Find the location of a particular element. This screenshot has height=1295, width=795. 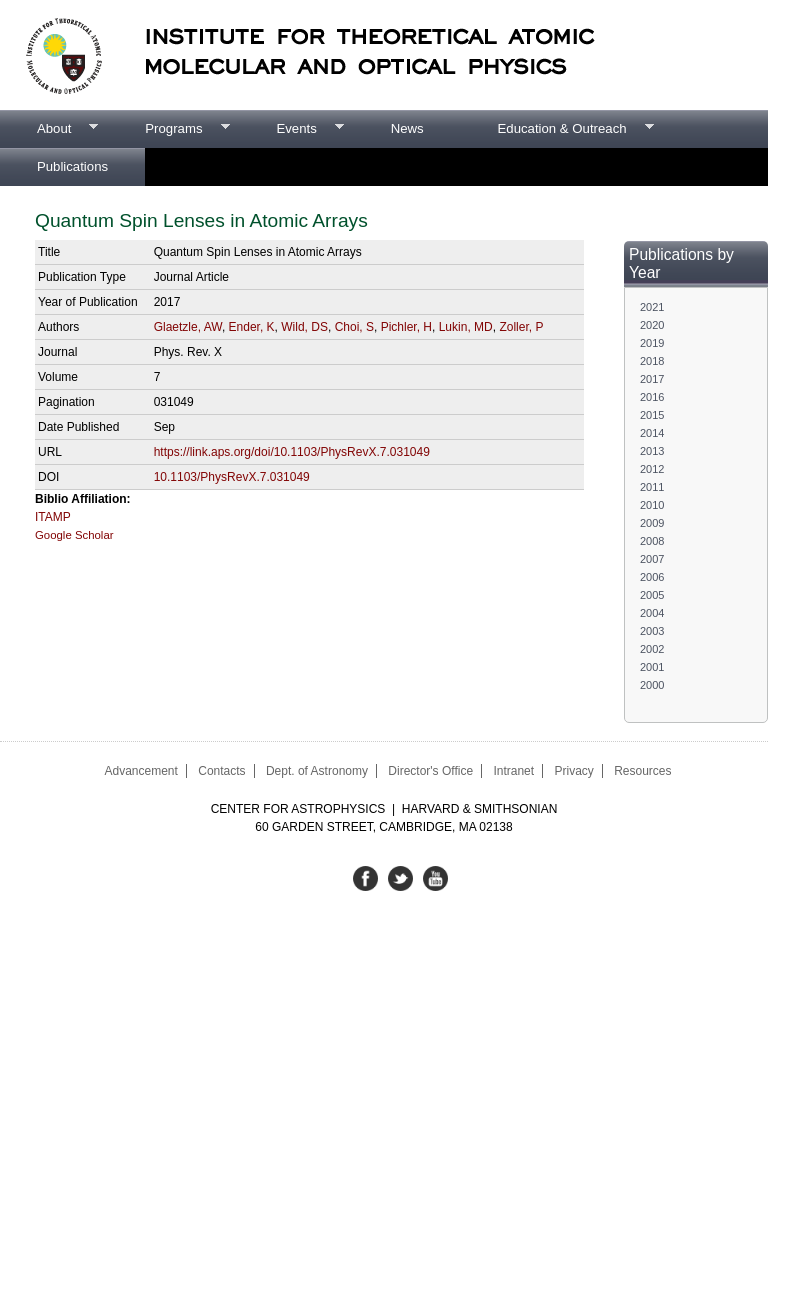

Zoller, P is located at coordinates (521, 327).